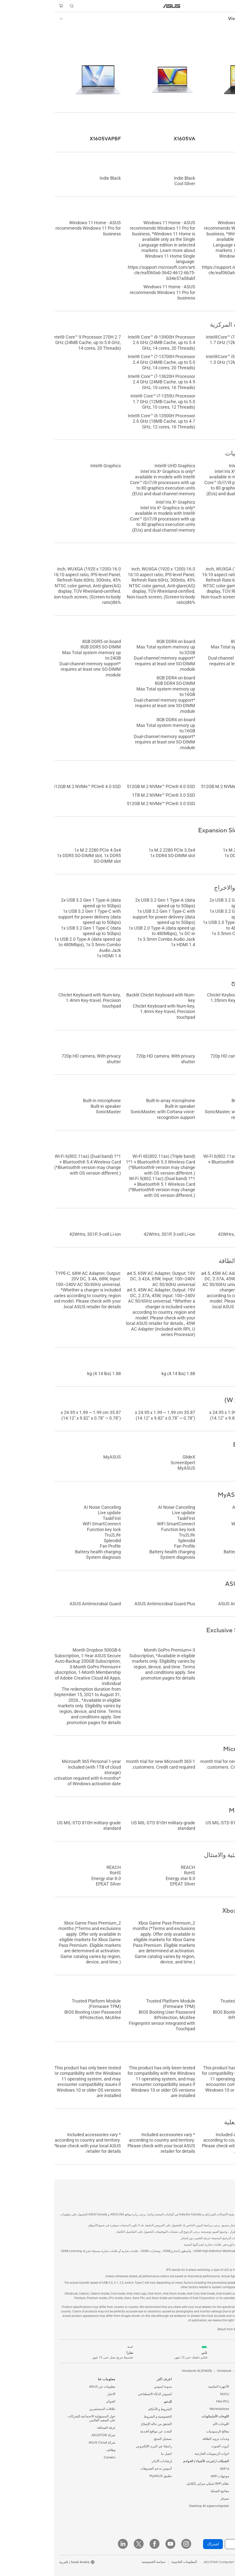 This screenshot has width=235, height=2576. What do you see at coordinates (117, 6) in the screenshot?
I see `[link]` at bounding box center [117, 6].